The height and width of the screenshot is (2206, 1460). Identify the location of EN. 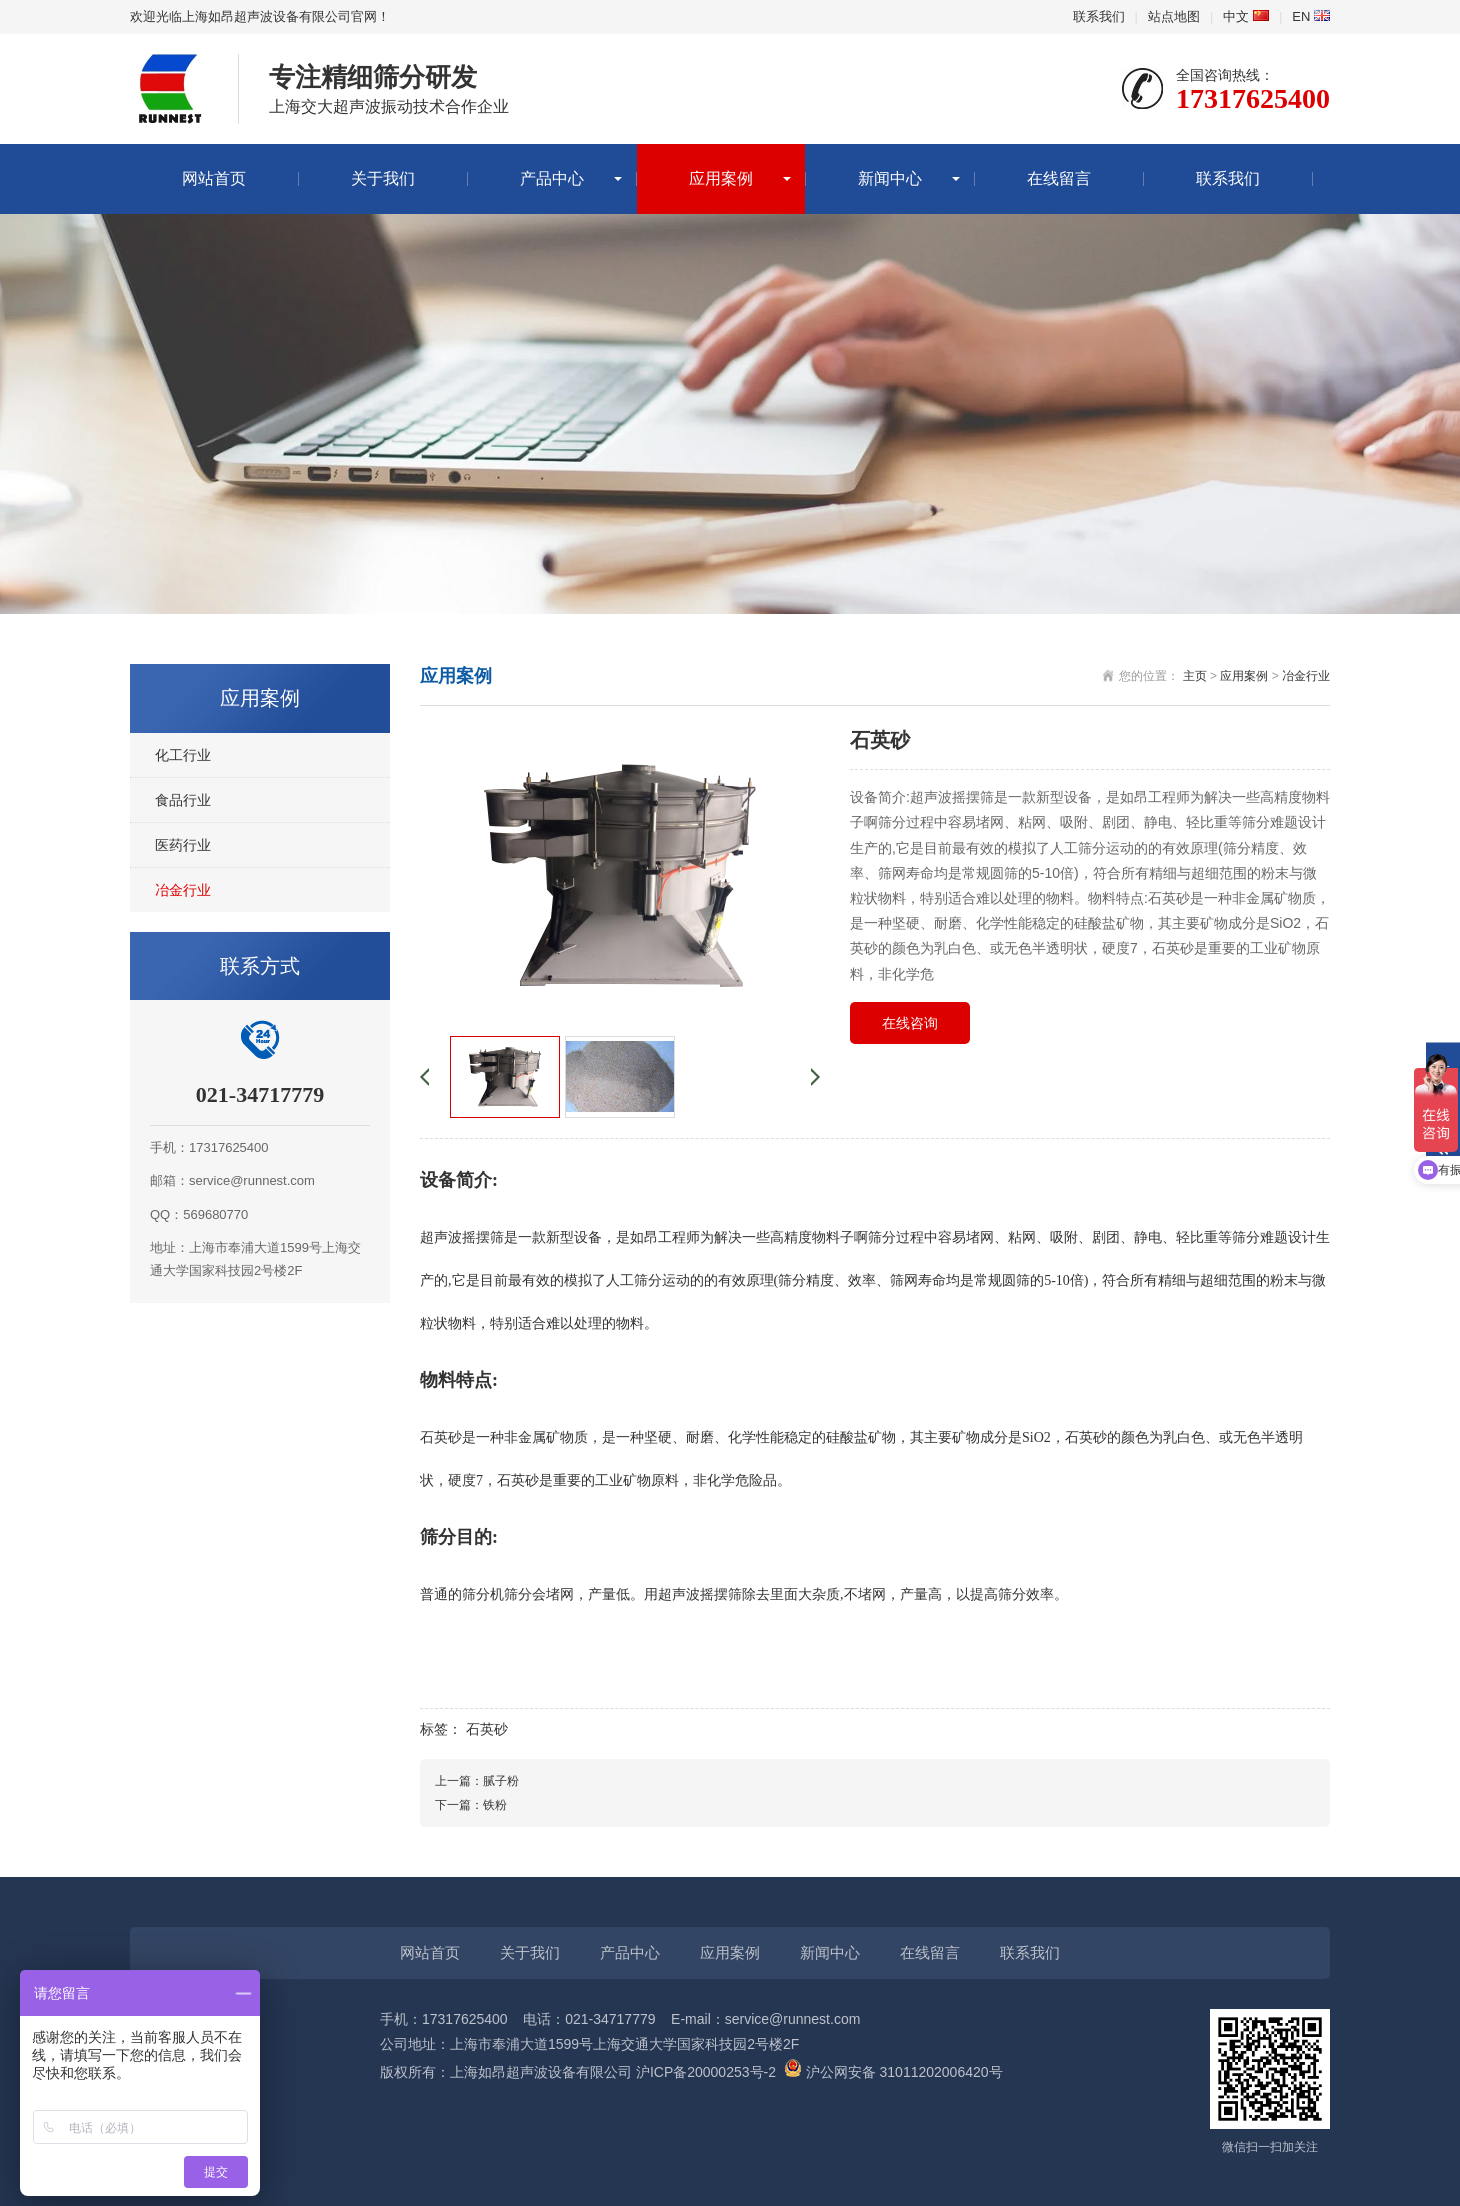
(1311, 16).